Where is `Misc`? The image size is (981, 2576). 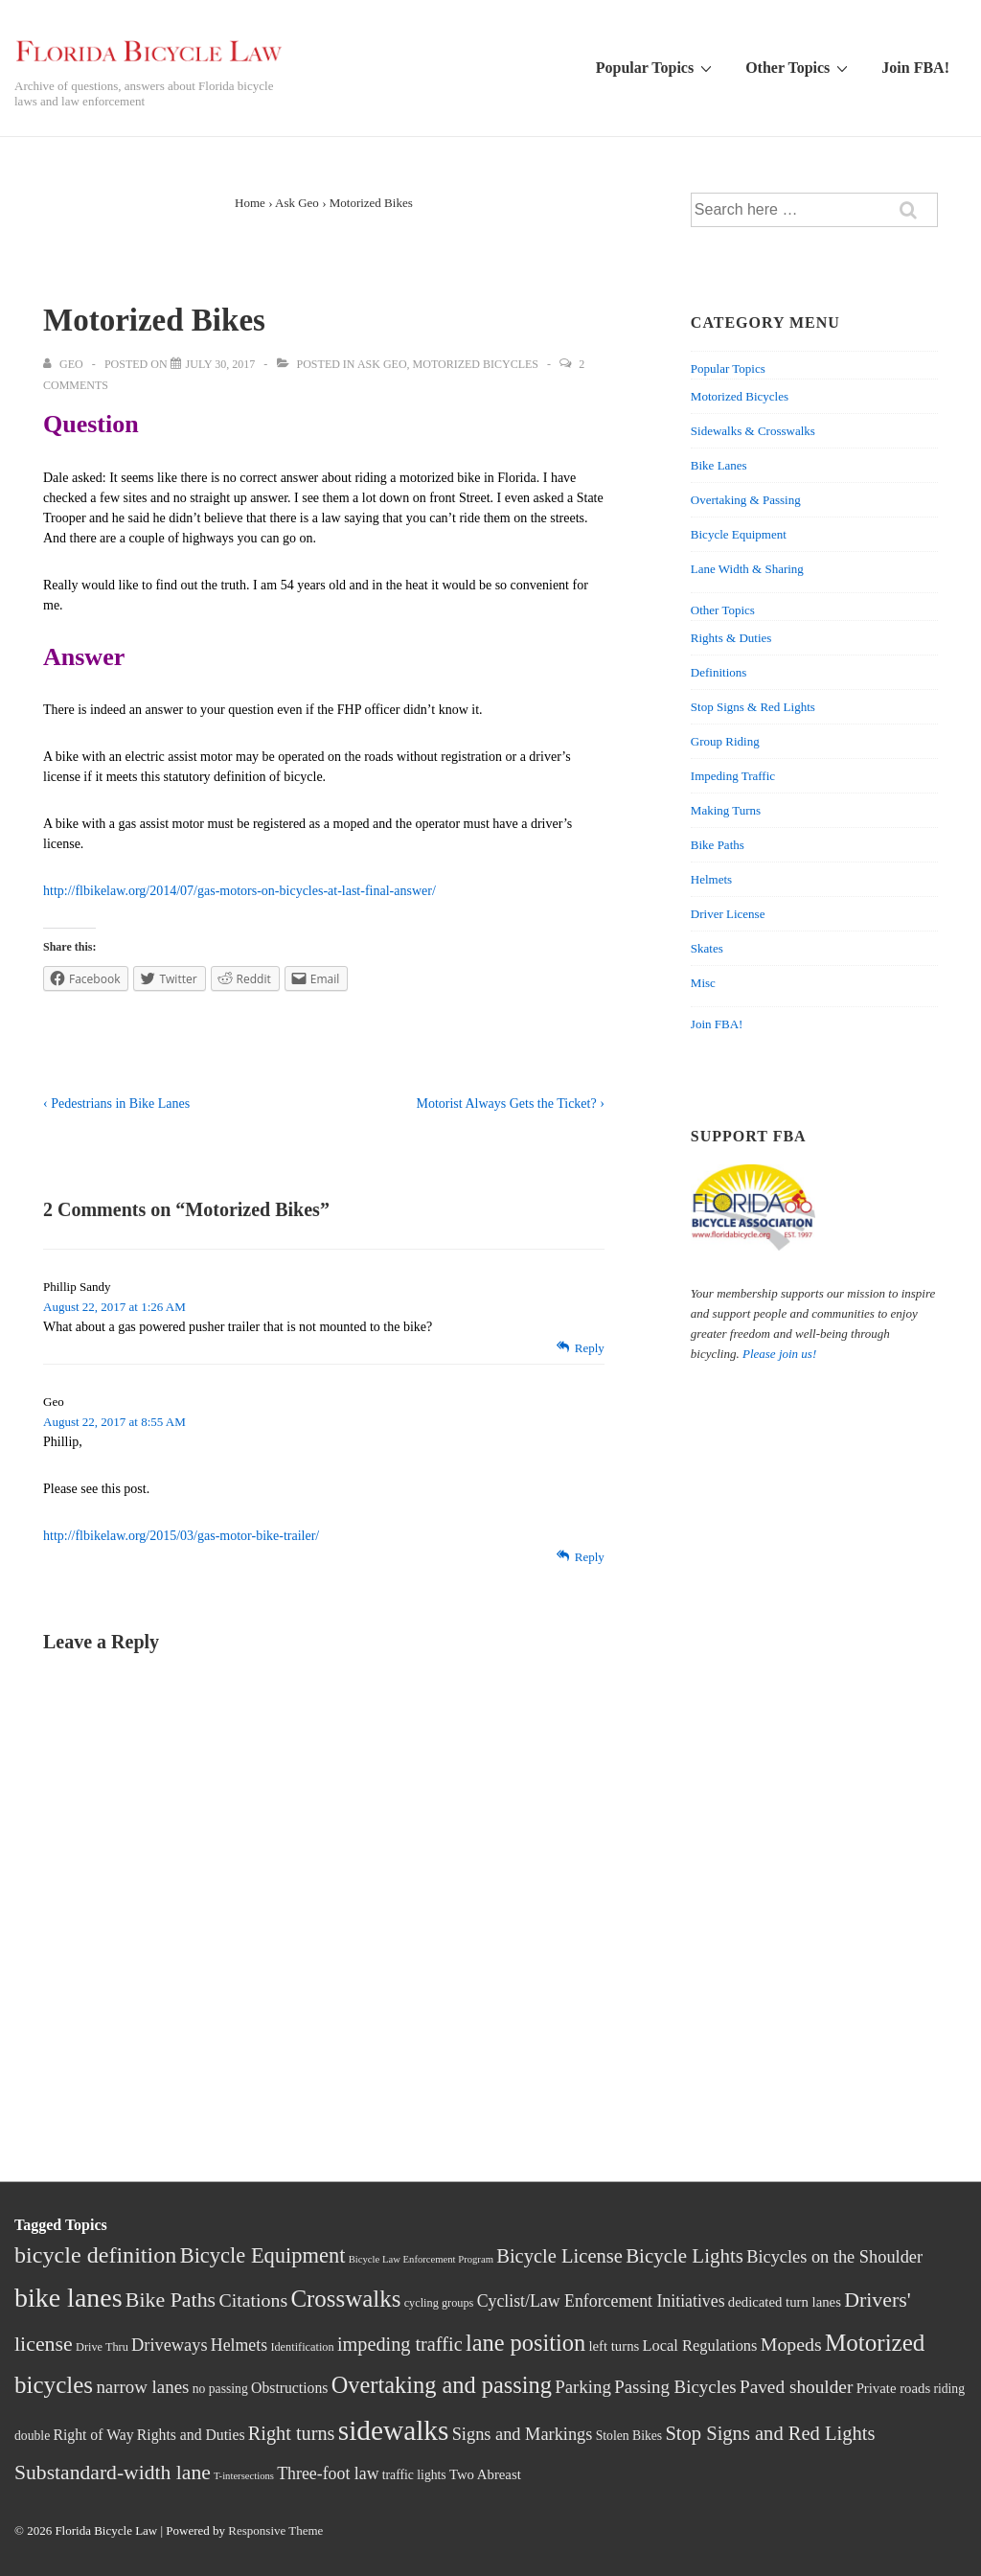 Misc is located at coordinates (703, 983).